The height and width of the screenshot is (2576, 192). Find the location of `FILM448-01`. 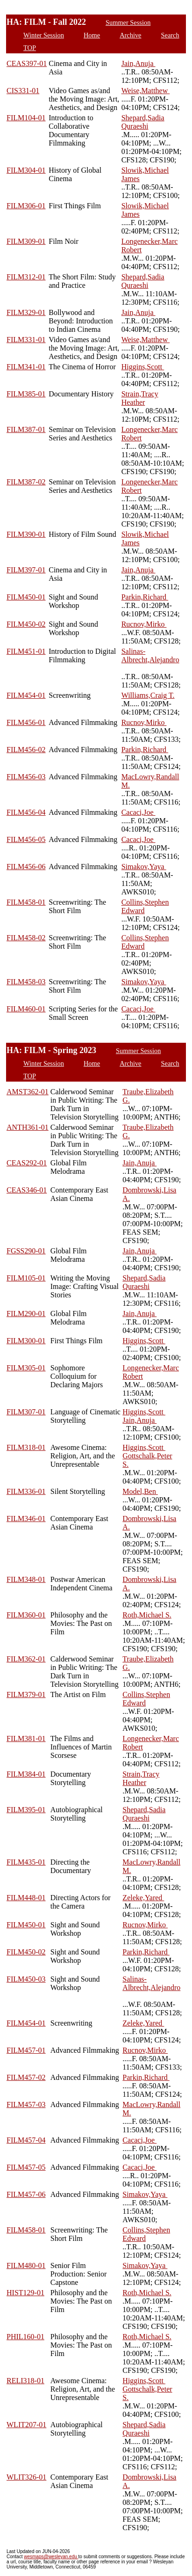

FILM448-01 is located at coordinates (26, 1898).